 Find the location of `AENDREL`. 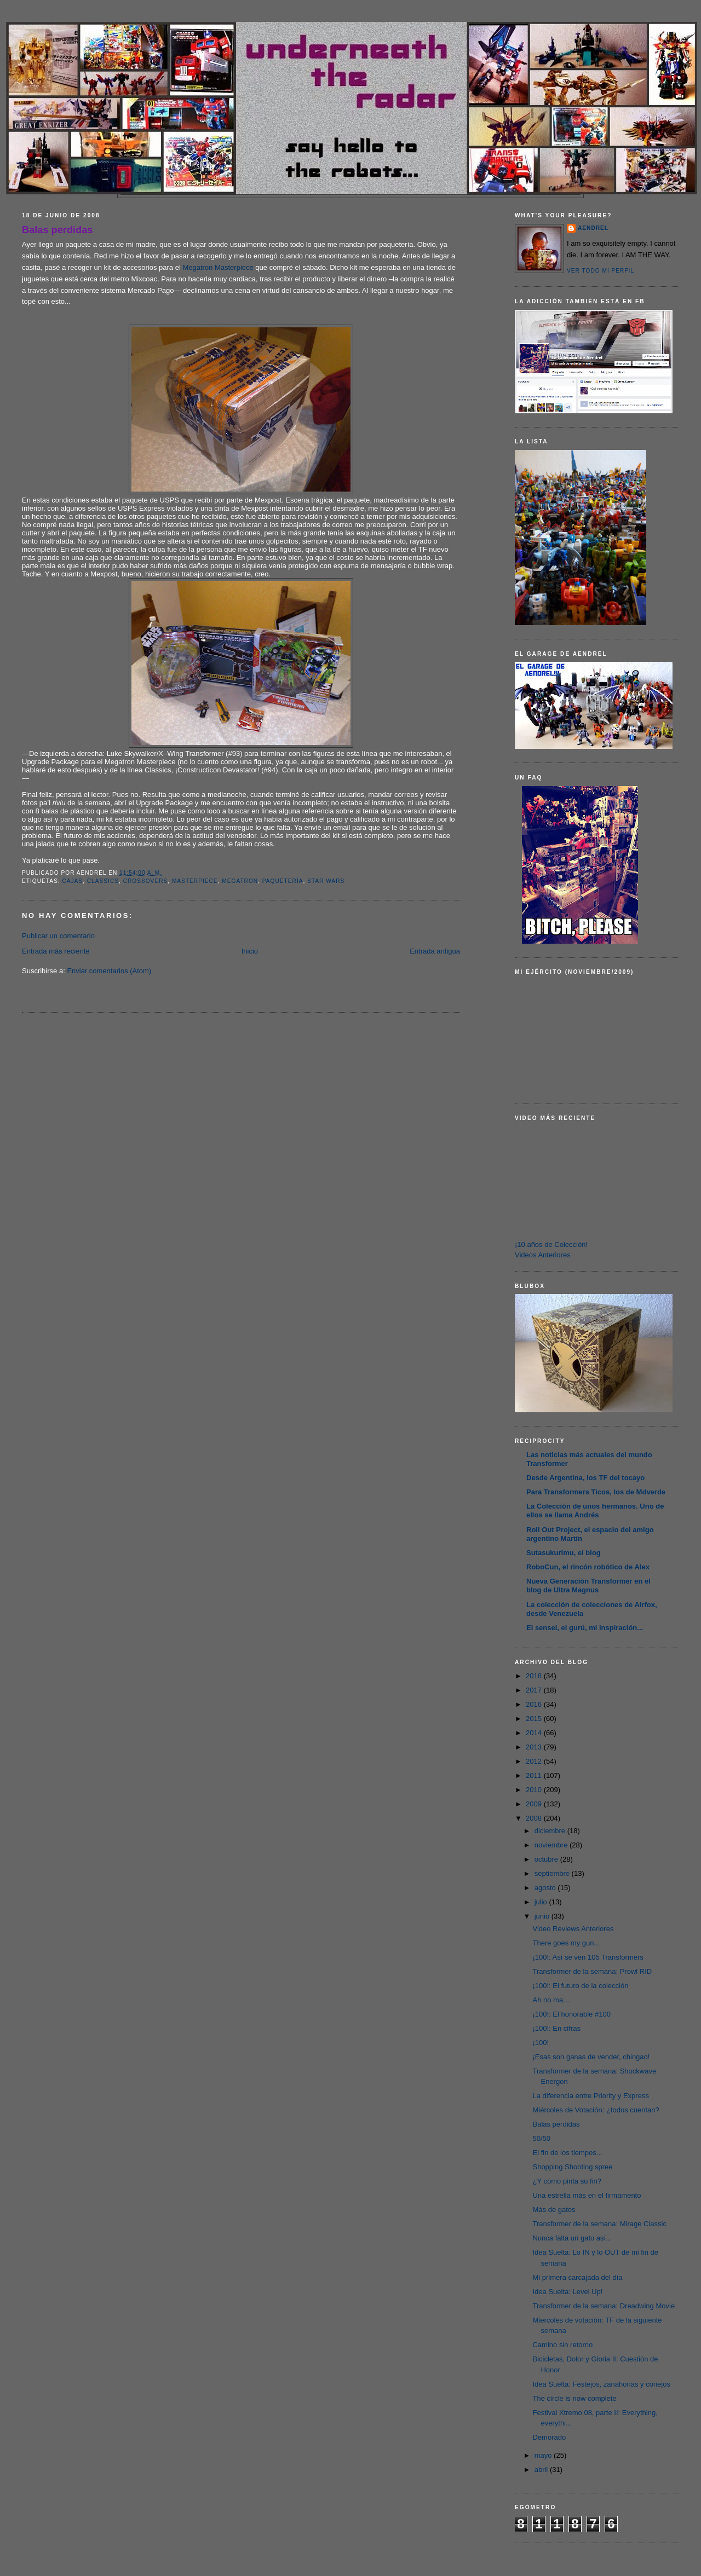

AENDREL is located at coordinates (593, 228).